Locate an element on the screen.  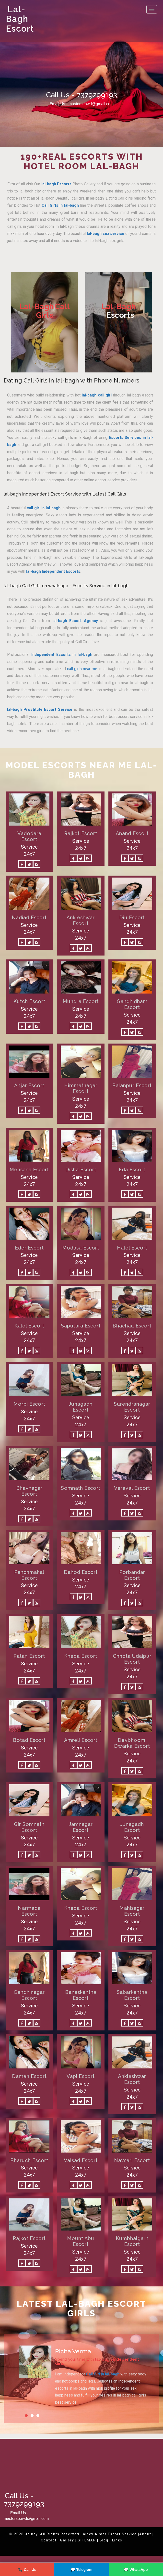
Eder Escort is located at coordinates (29, 1252).